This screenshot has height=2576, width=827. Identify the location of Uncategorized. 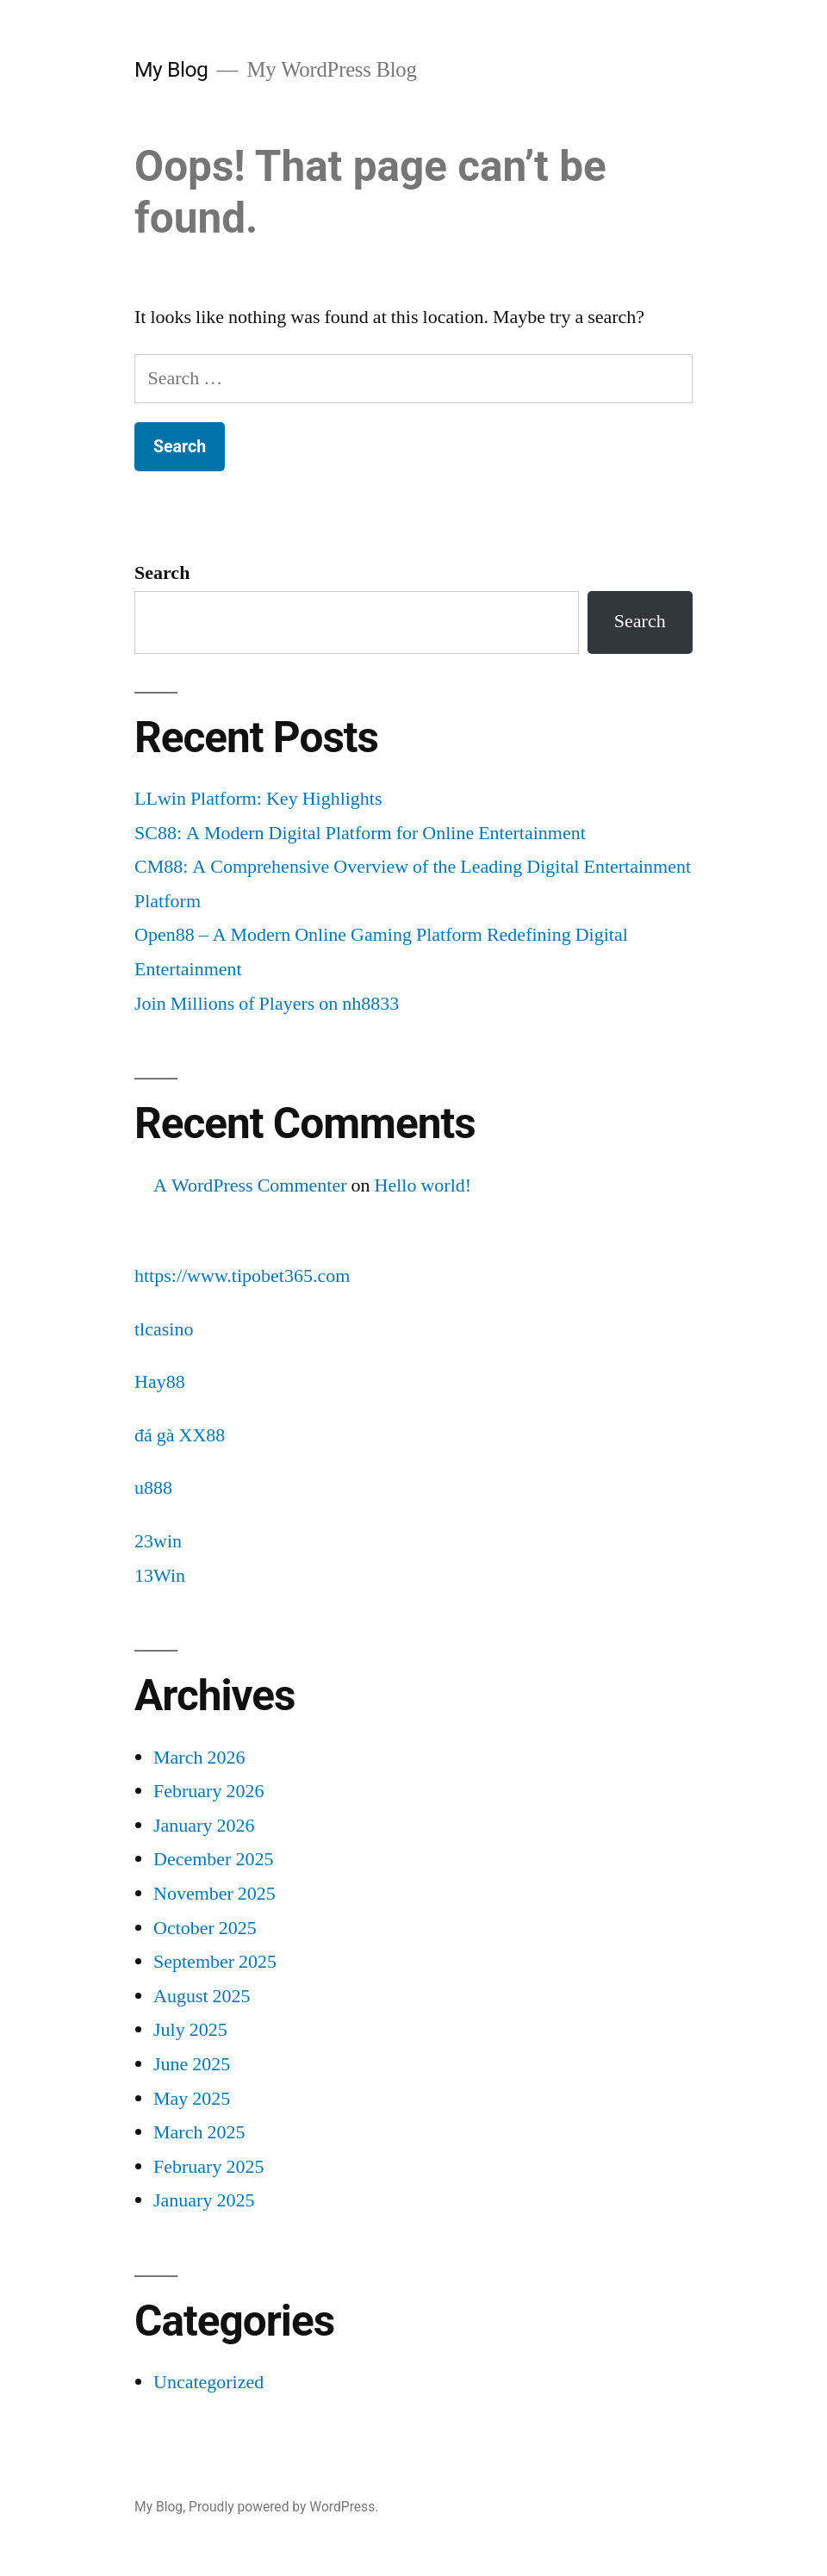
(208, 2382).